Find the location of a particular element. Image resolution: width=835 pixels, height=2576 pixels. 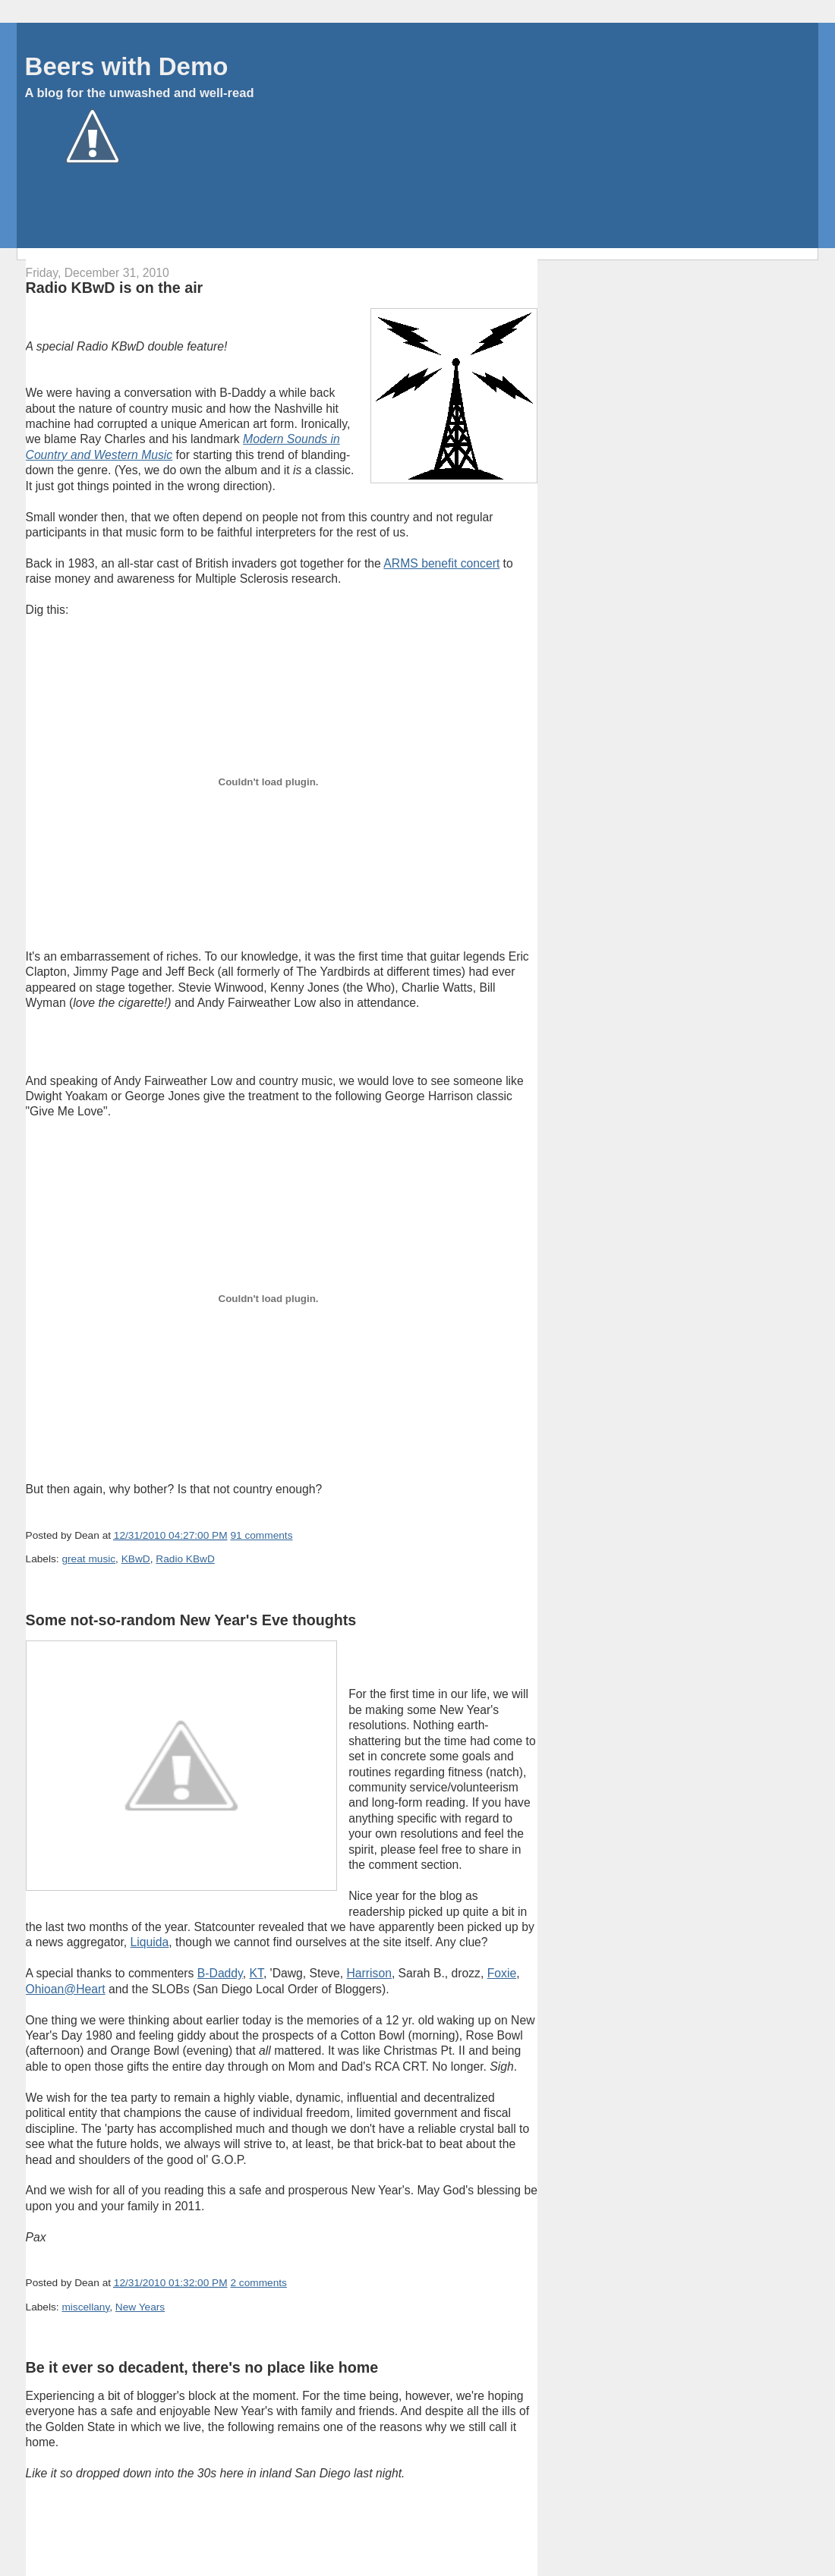

Beers with Demo is located at coordinates (126, 66).